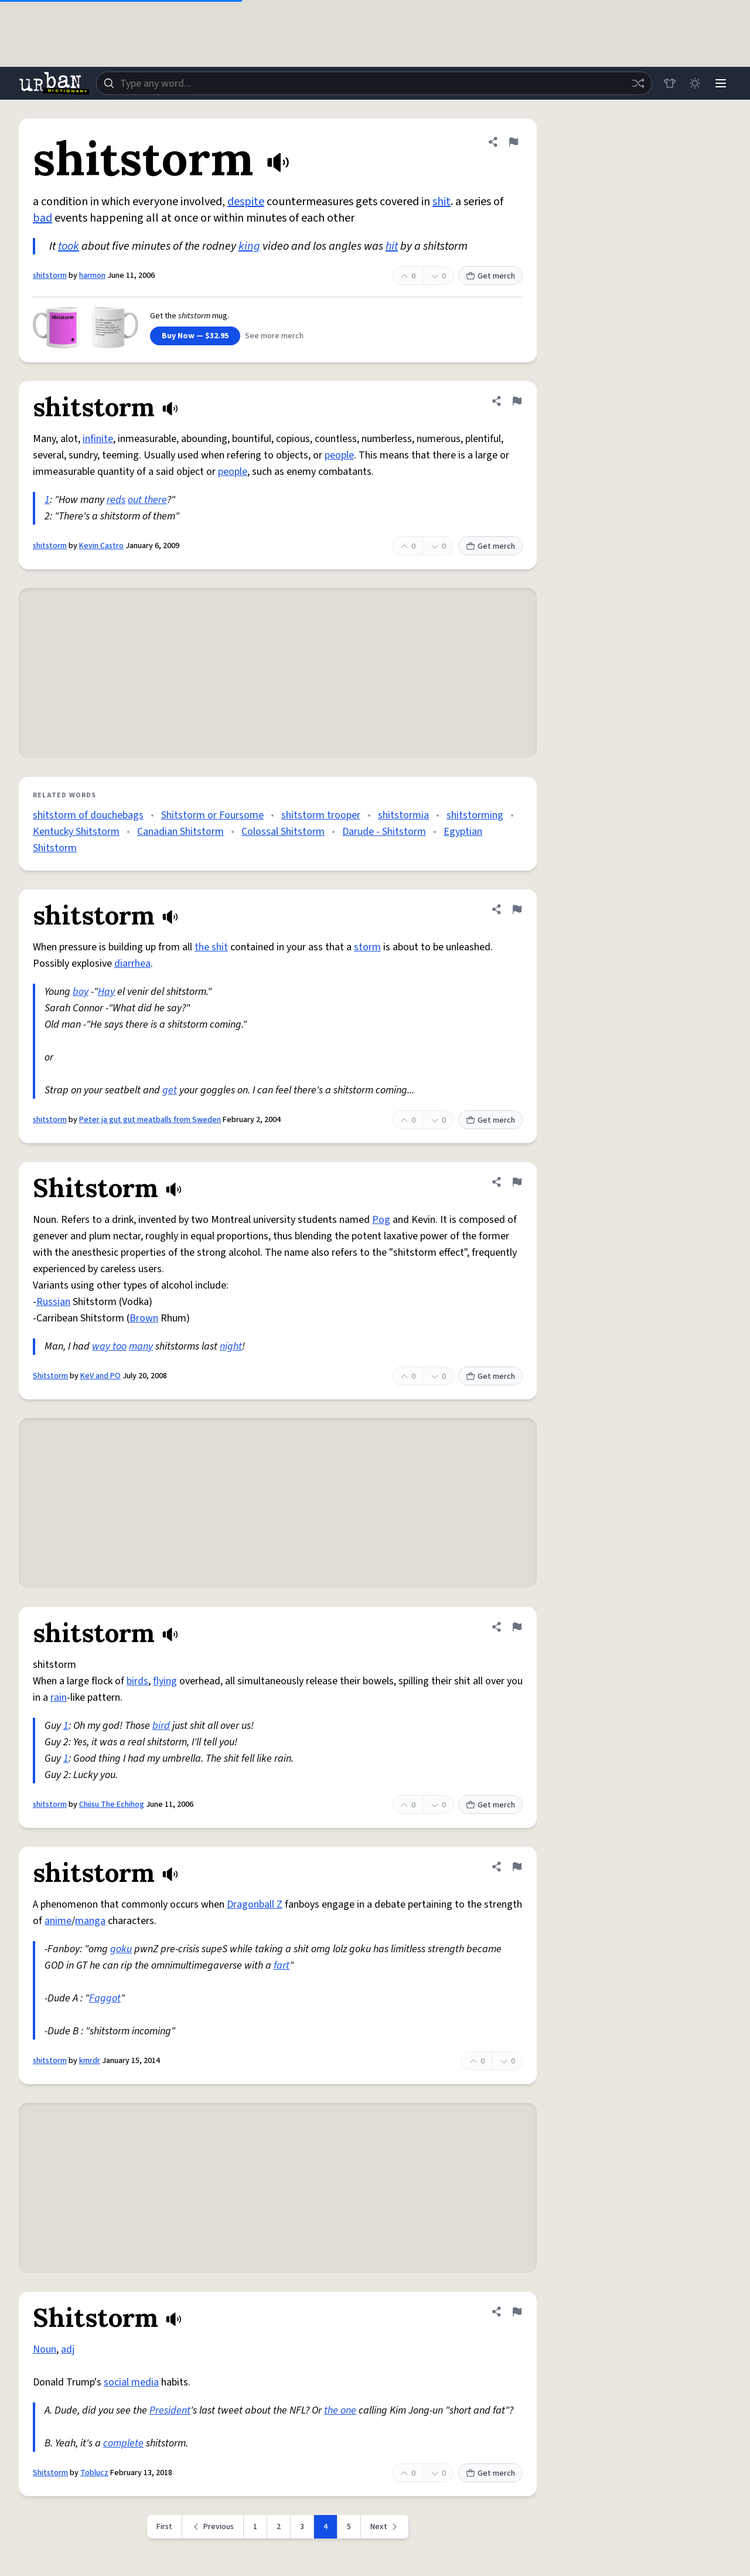  Describe the element at coordinates (245, 201) in the screenshot. I see `despite` at that location.